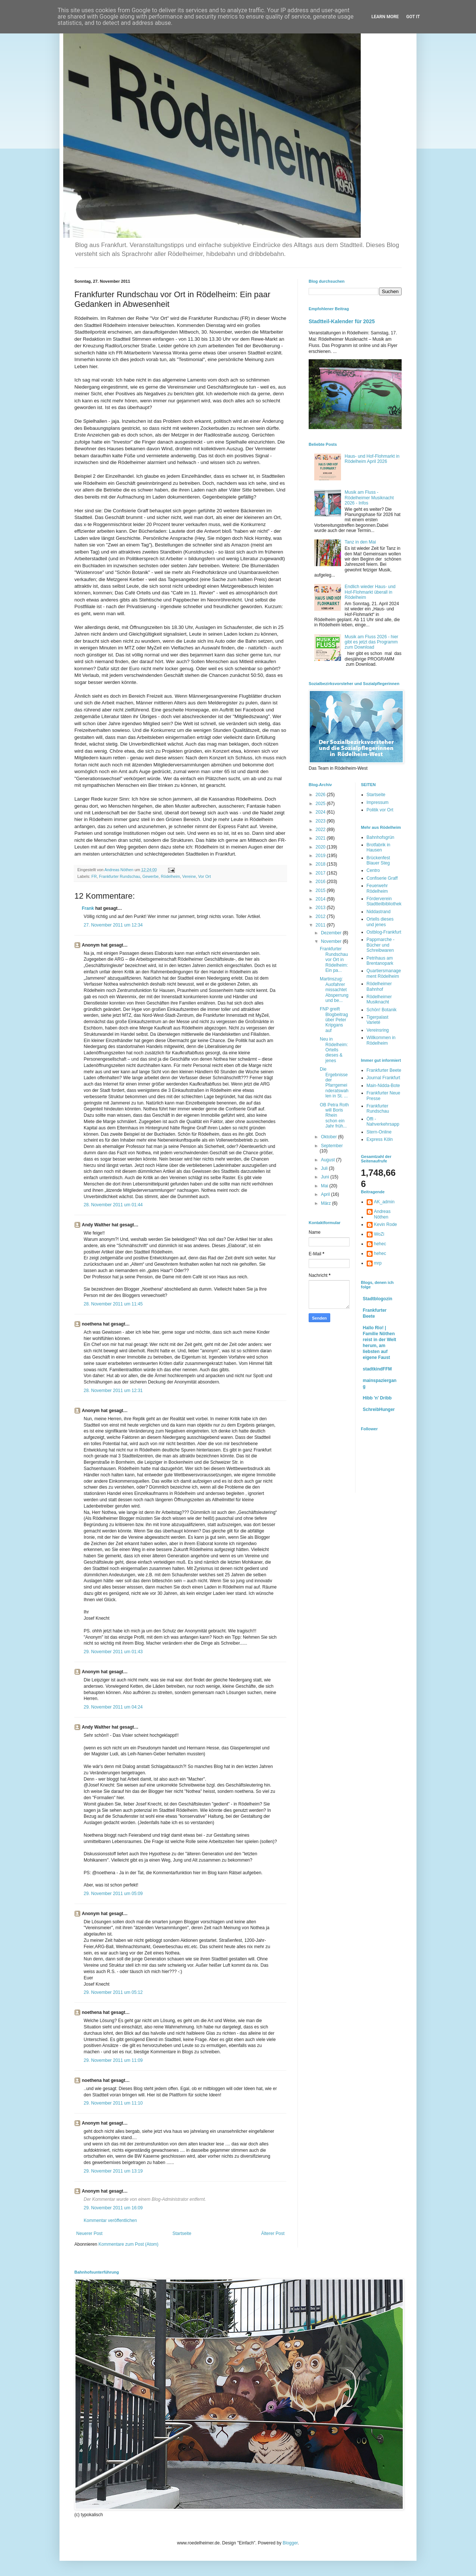 The width and height of the screenshot is (476, 2576). Describe the element at coordinates (413, 16) in the screenshot. I see `Got it` at that location.